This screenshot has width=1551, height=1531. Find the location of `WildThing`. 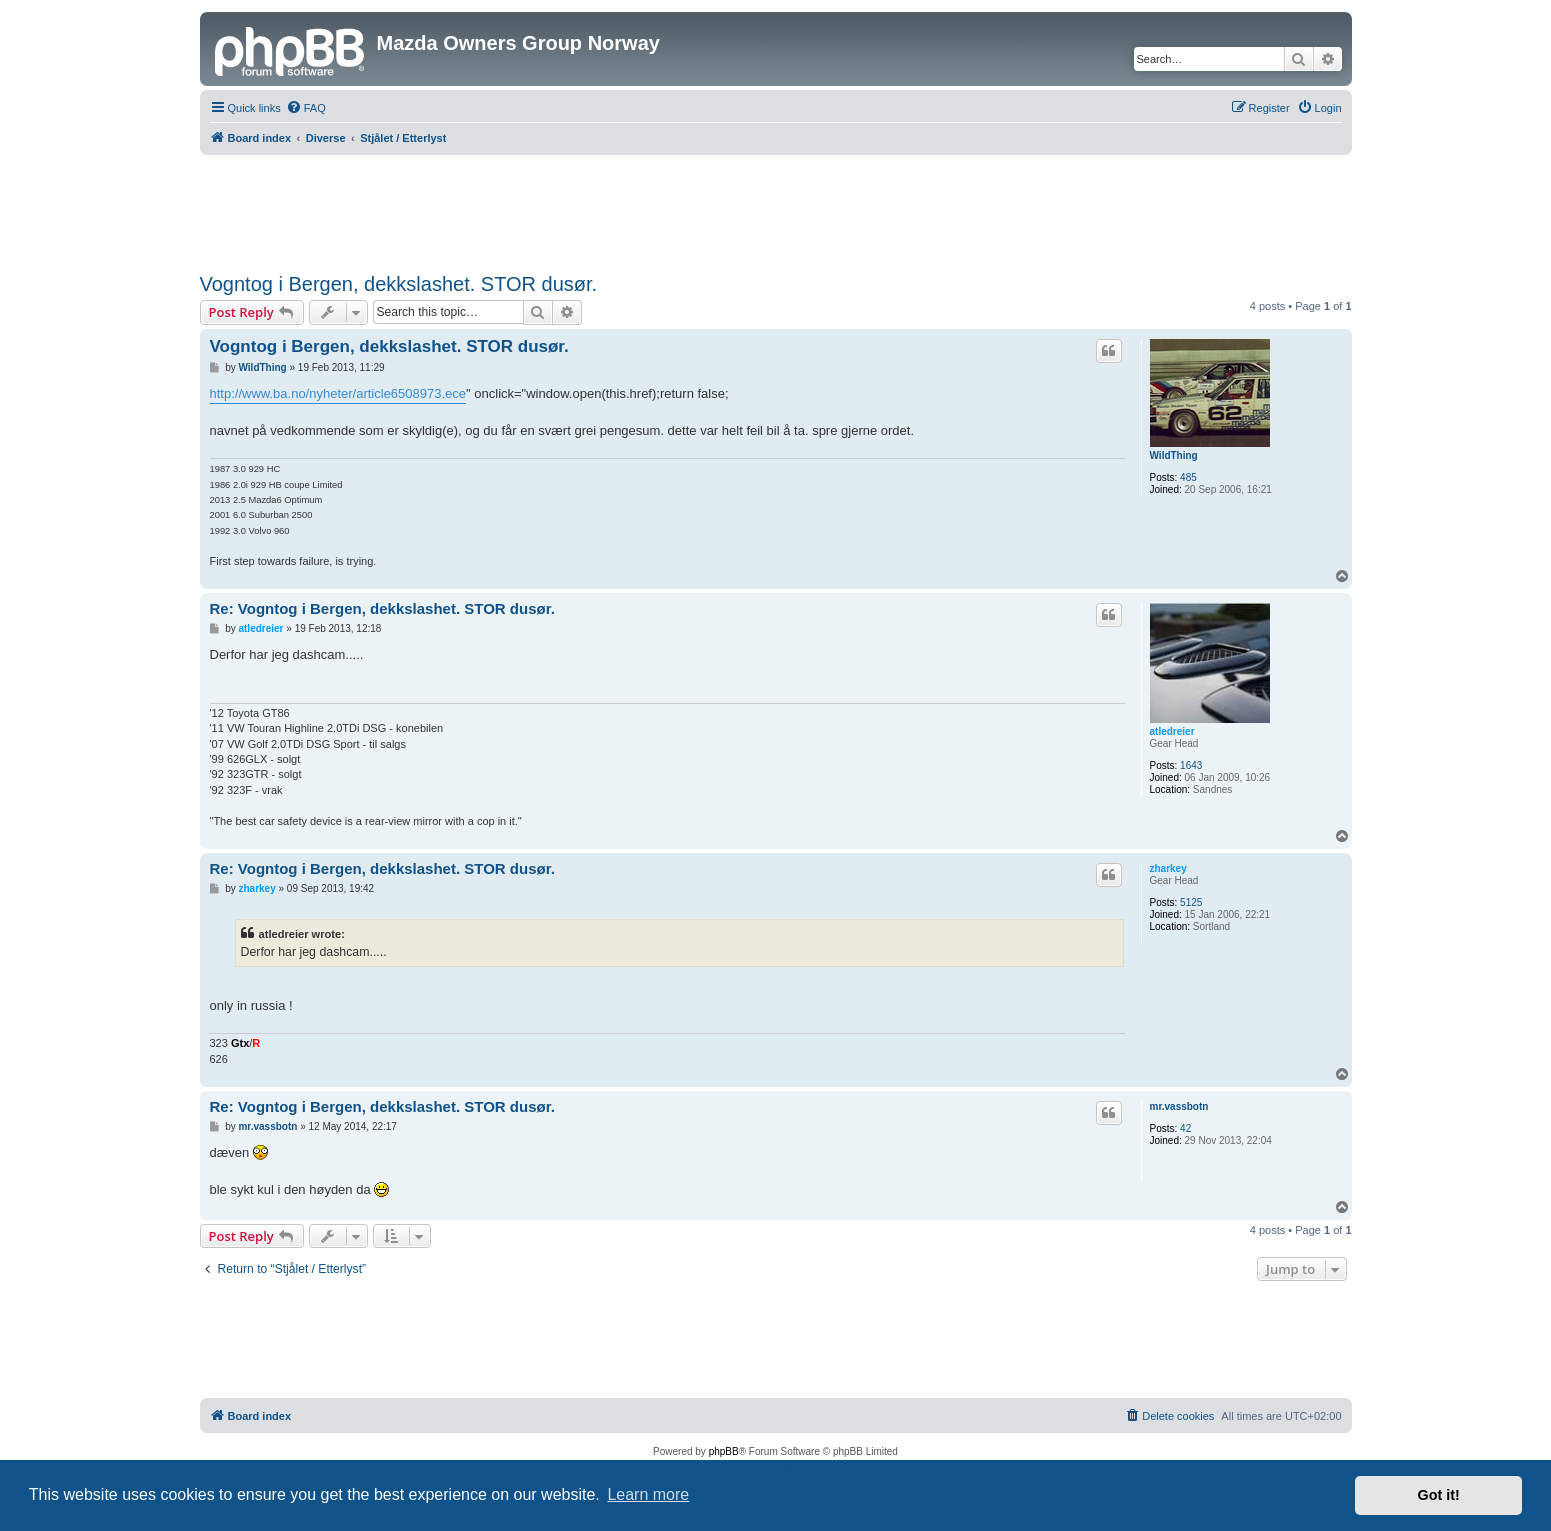

WildThing is located at coordinates (1174, 455).